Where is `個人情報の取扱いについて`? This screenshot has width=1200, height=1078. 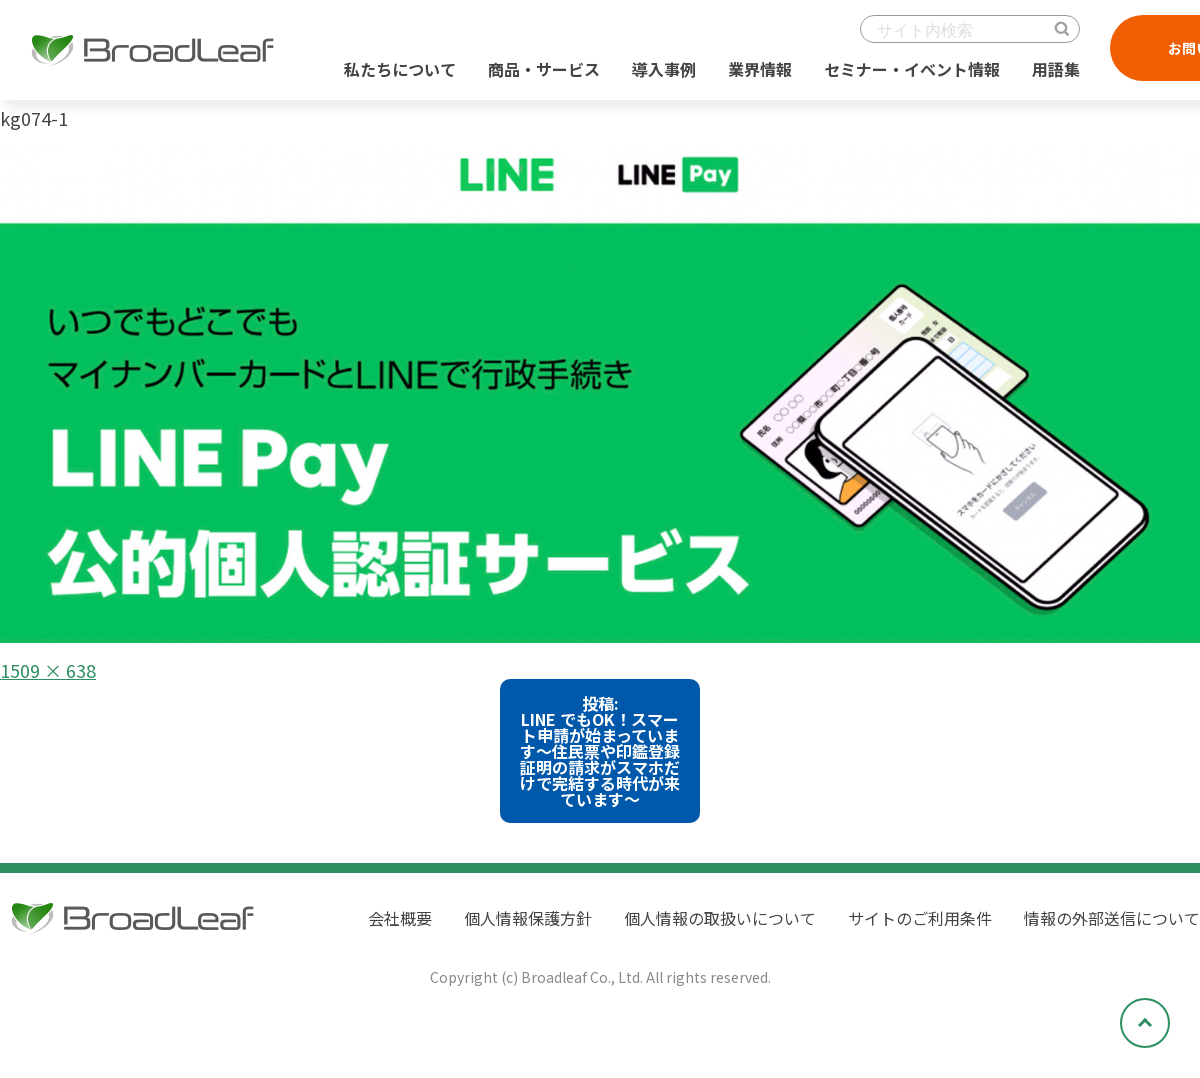
個人情報の取扱いについて is located at coordinates (720, 918).